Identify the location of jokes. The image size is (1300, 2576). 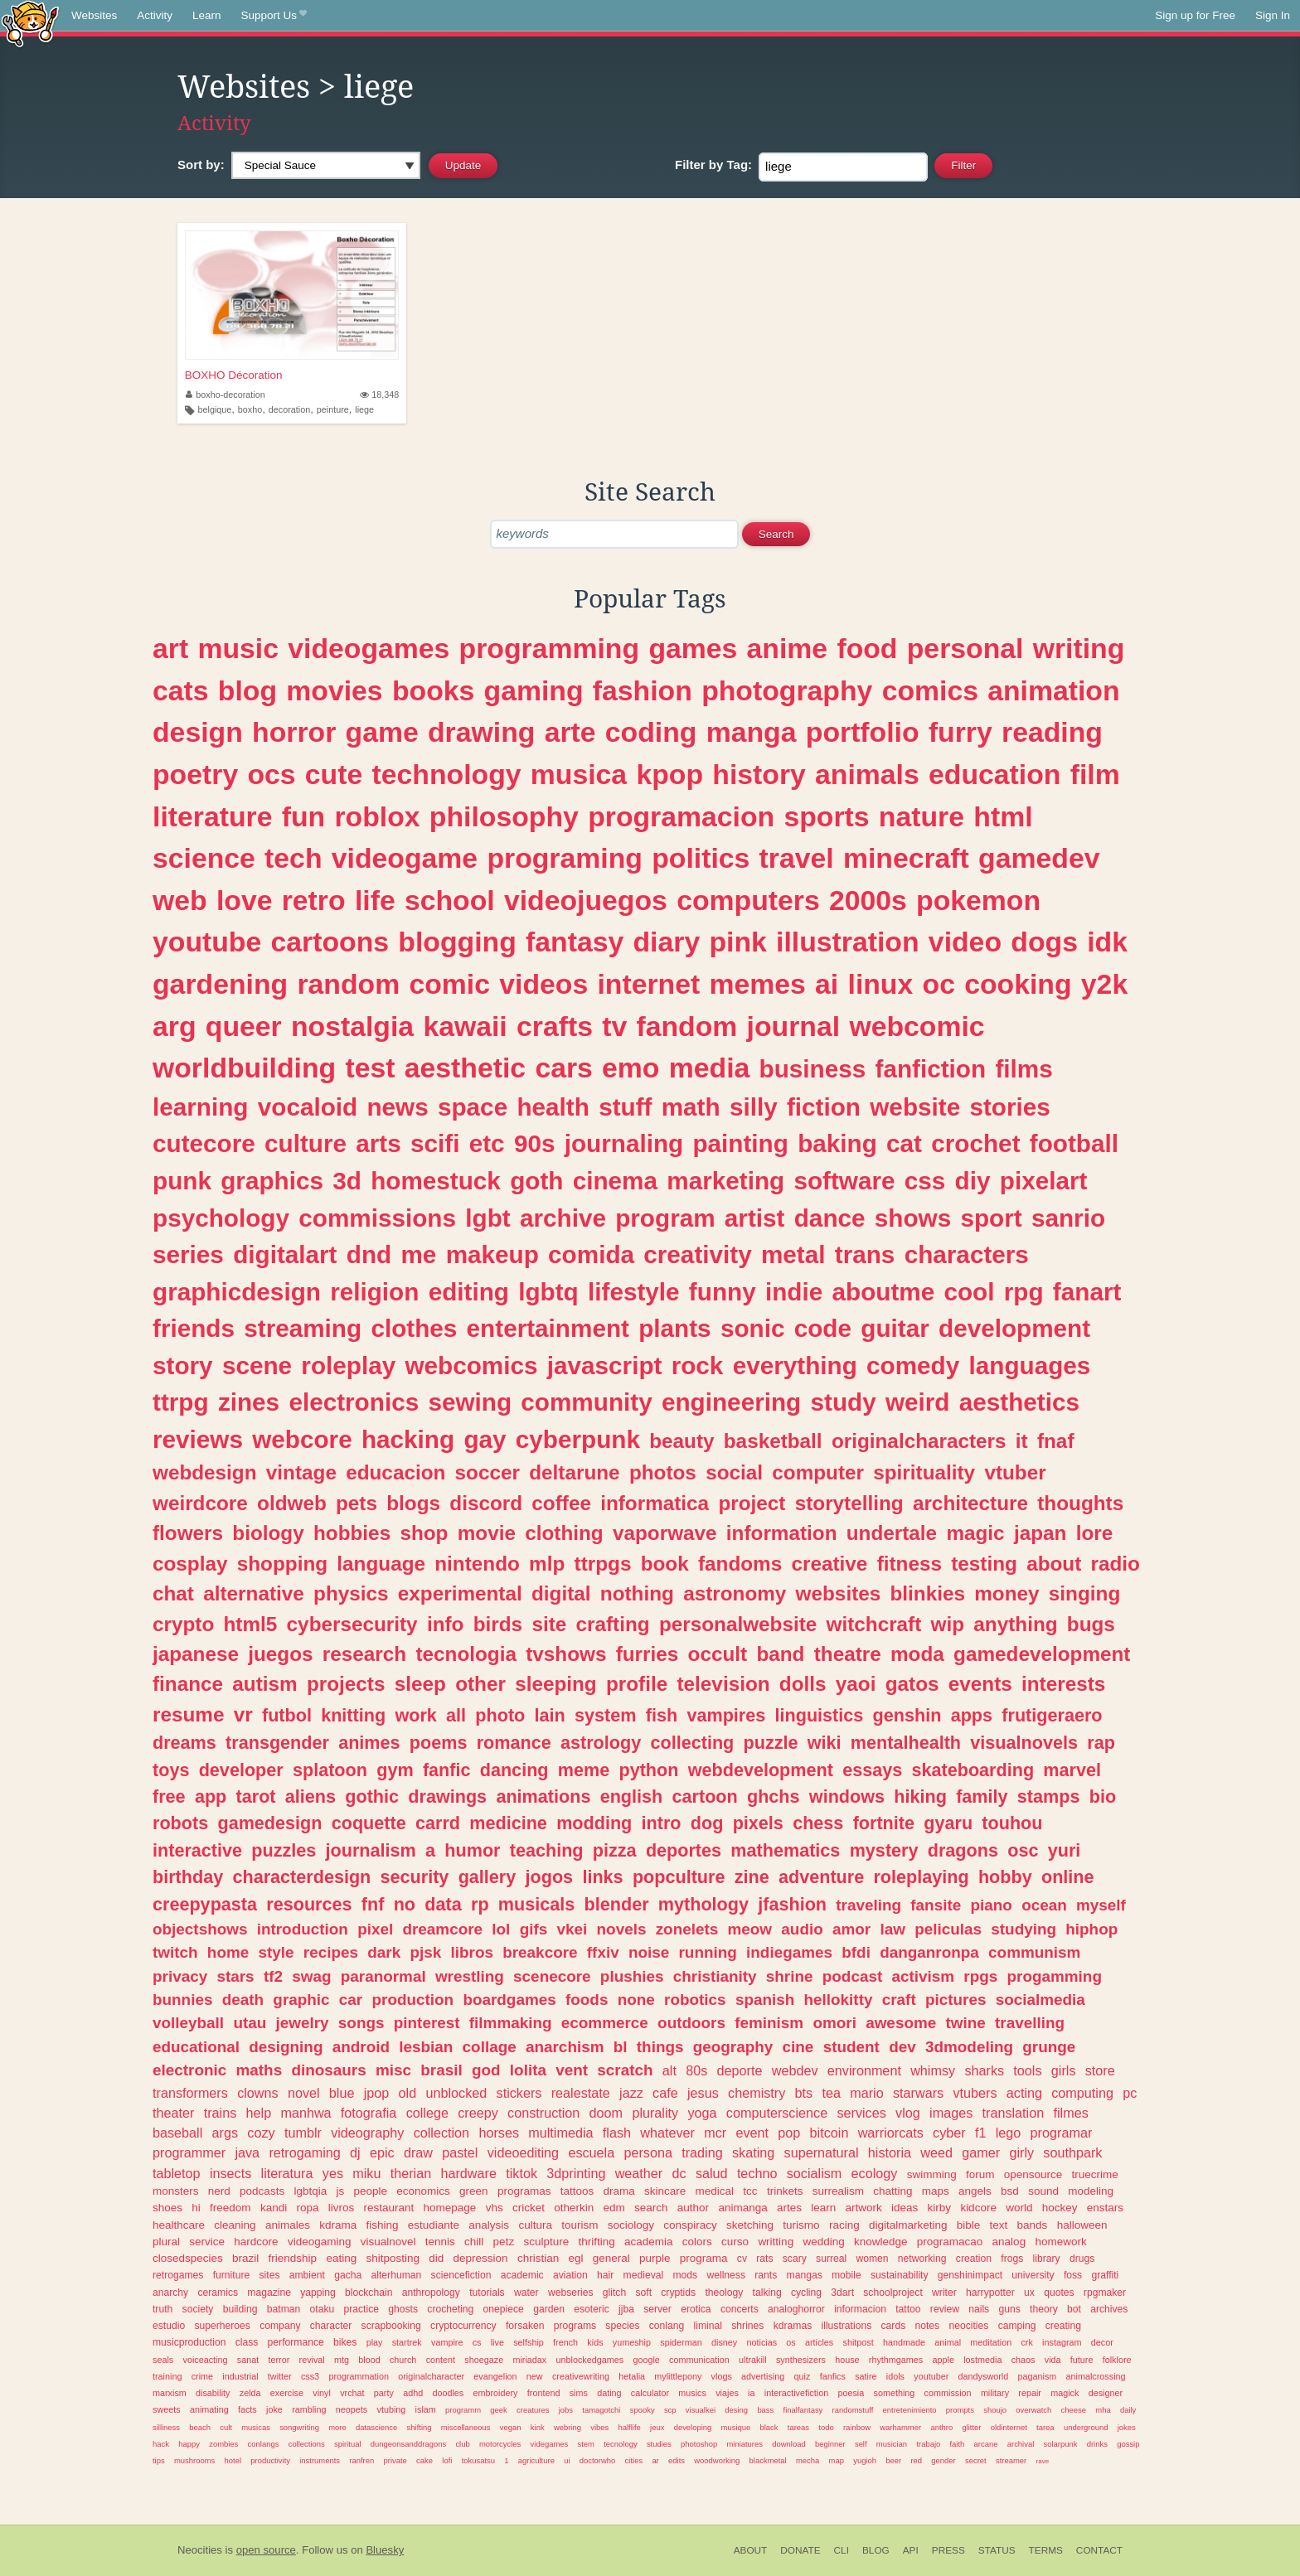
(1127, 2427).